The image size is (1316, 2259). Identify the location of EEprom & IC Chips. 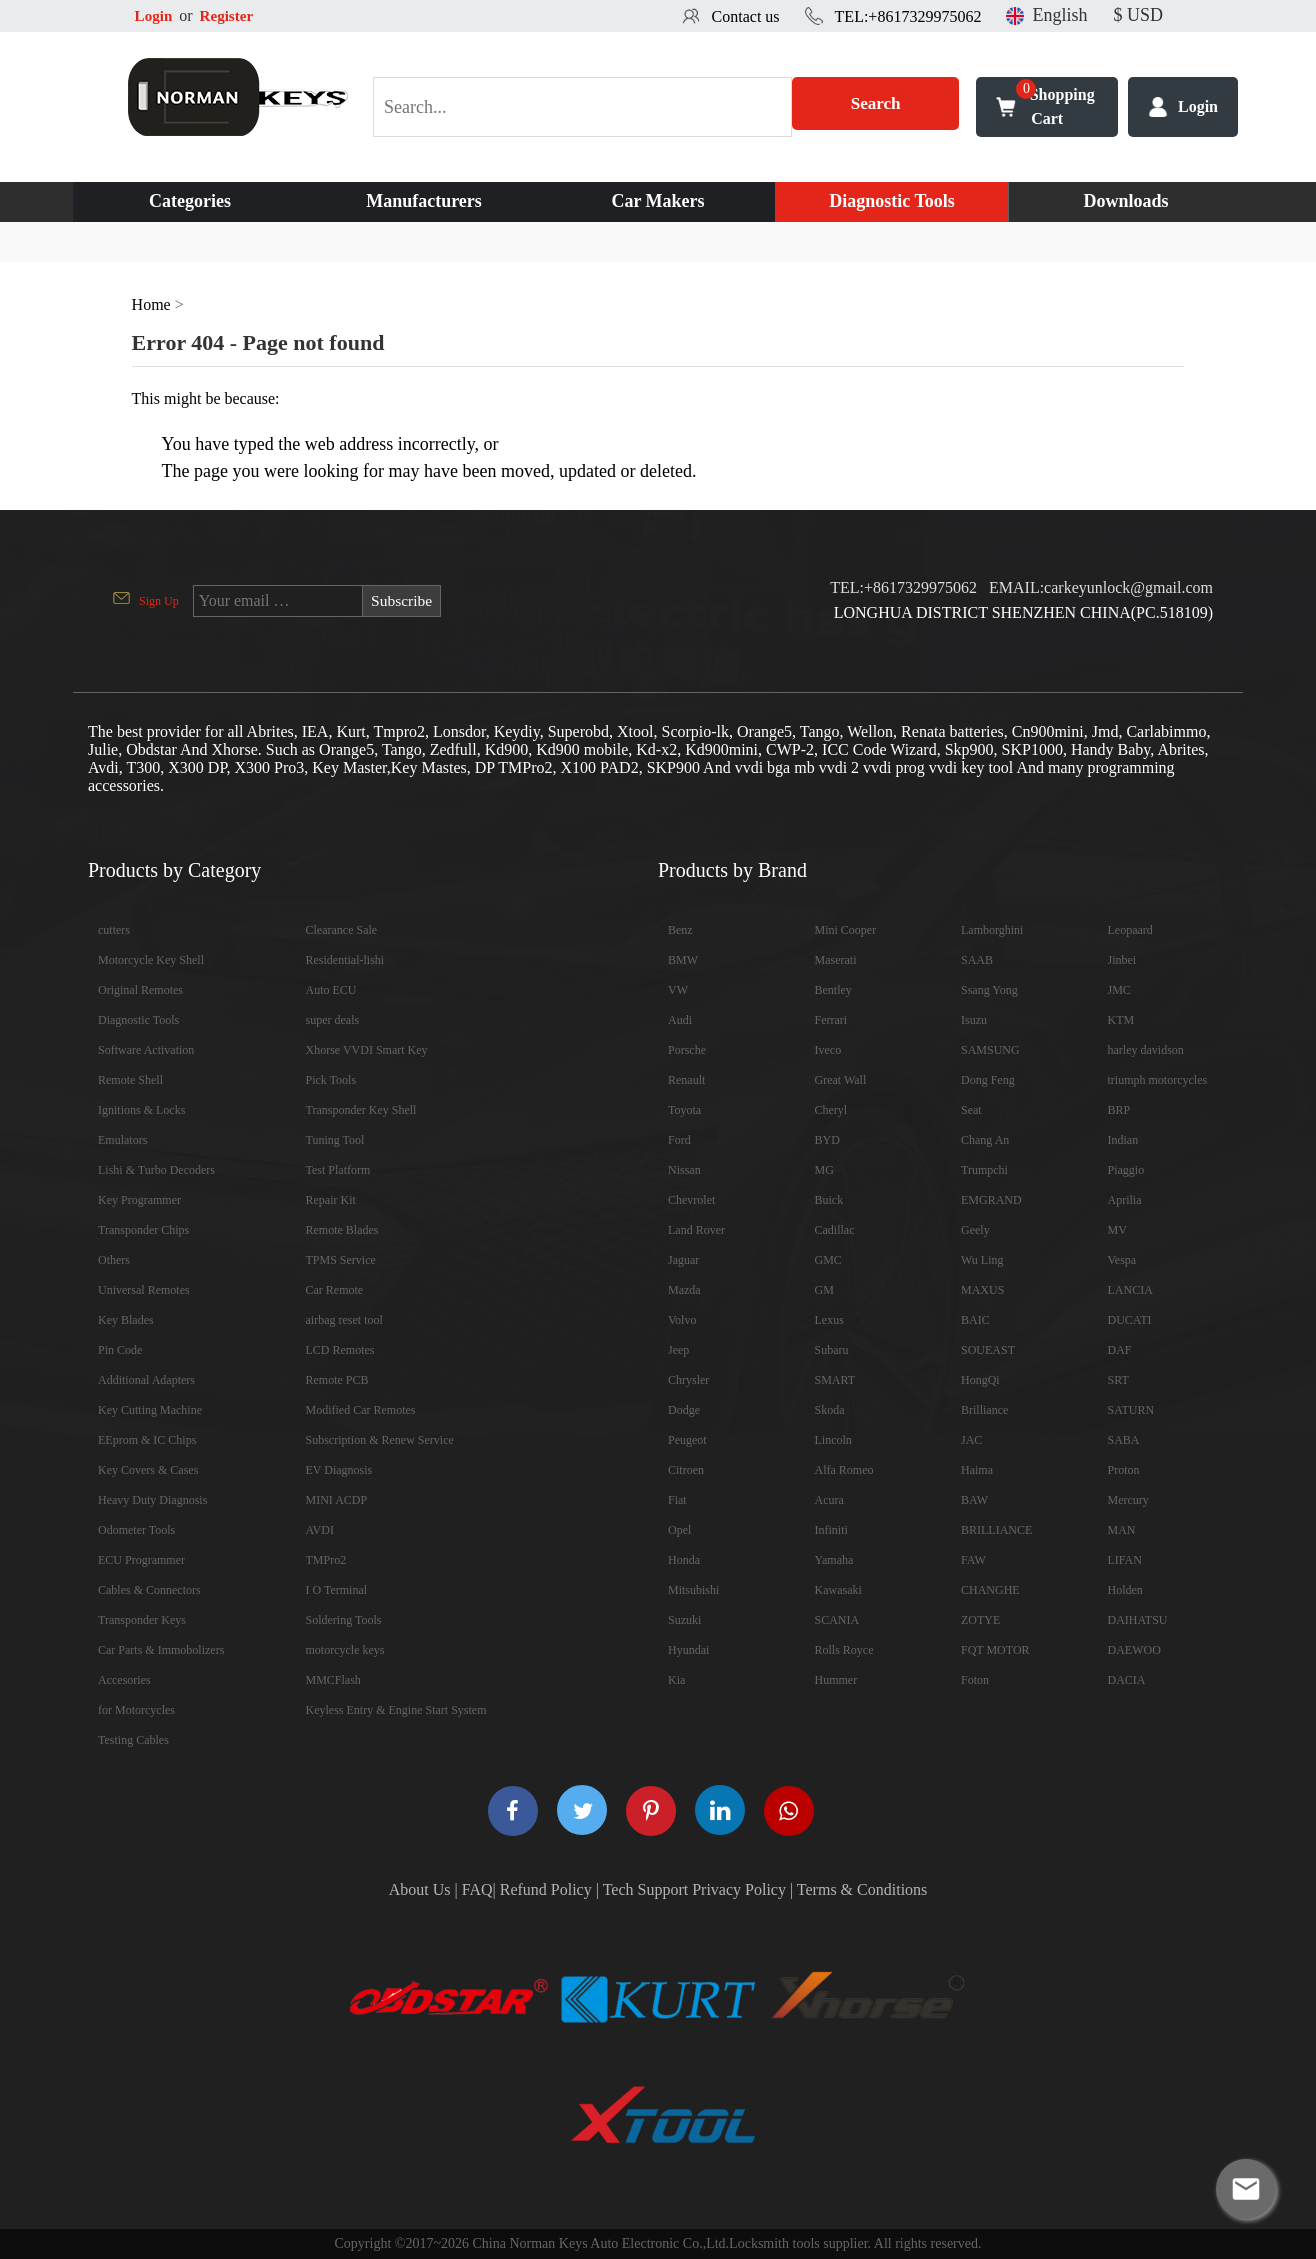
(147, 1440).